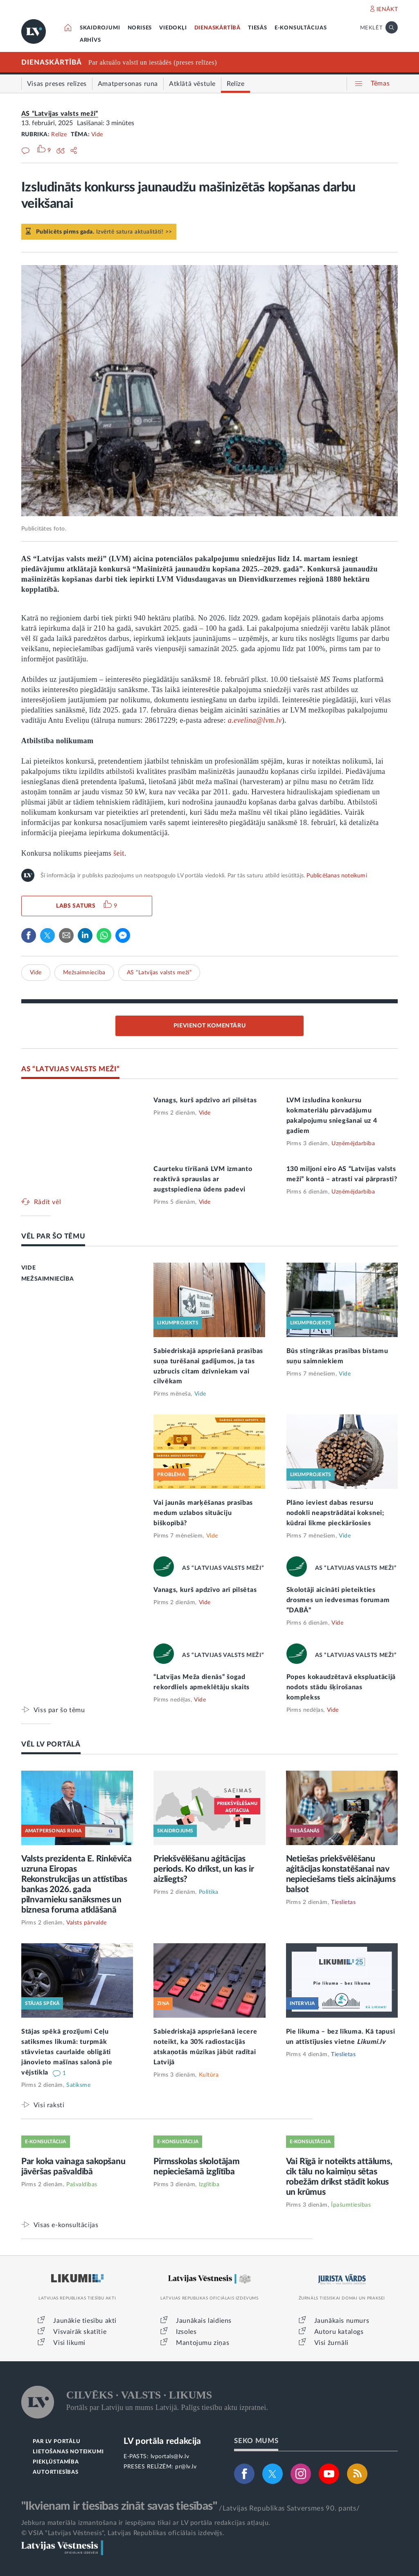 The width and height of the screenshot is (419, 2576). I want to click on NORISES, so click(140, 28).